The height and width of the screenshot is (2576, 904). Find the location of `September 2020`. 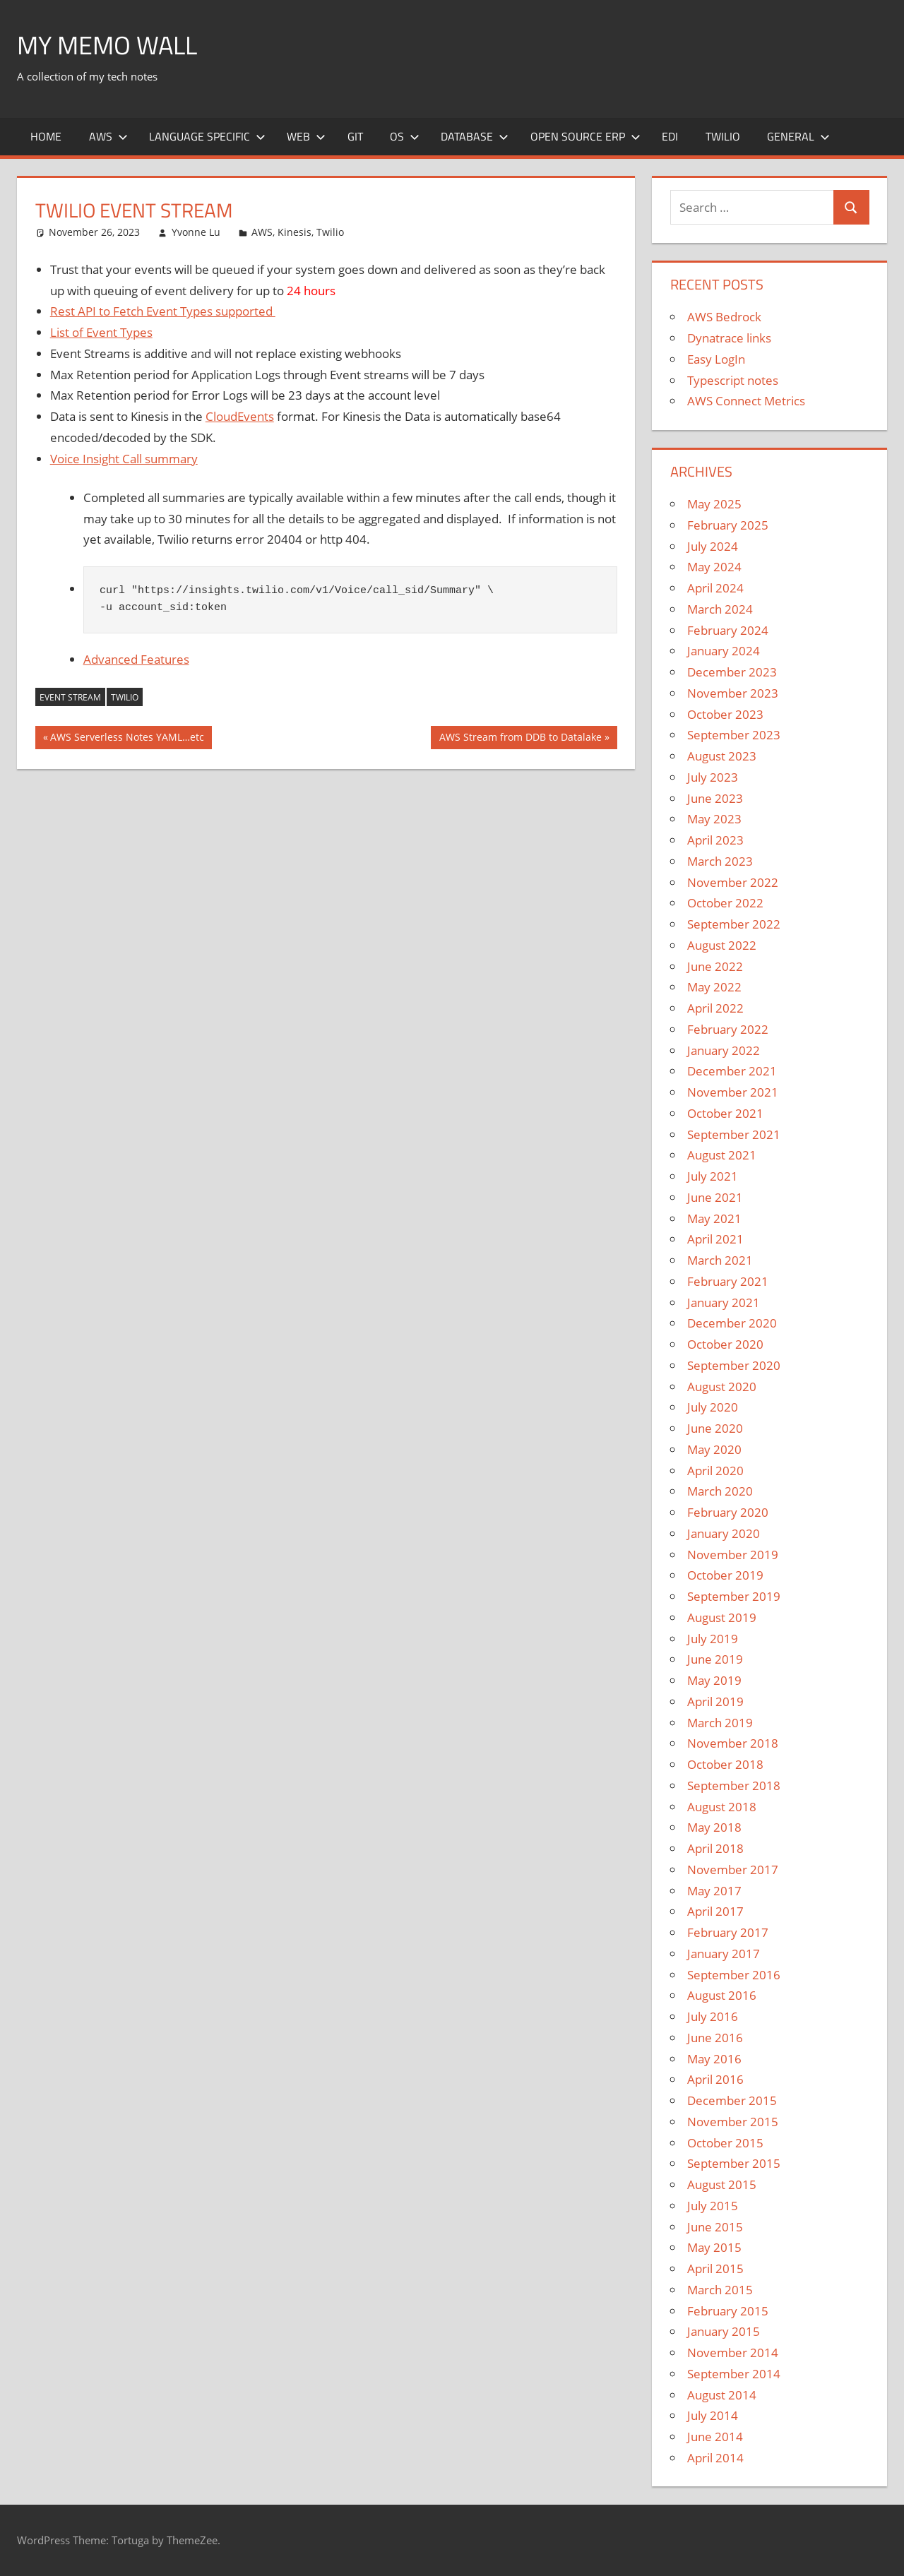

September 2020 is located at coordinates (733, 1365).